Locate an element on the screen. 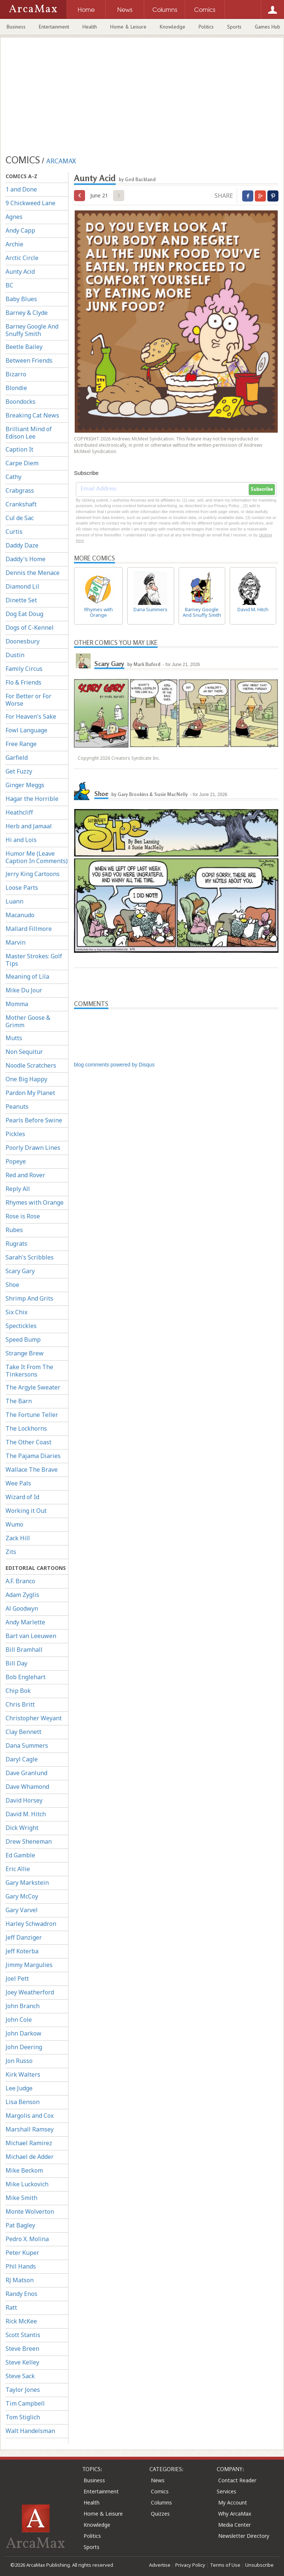  BC is located at coordinates (9, 285).